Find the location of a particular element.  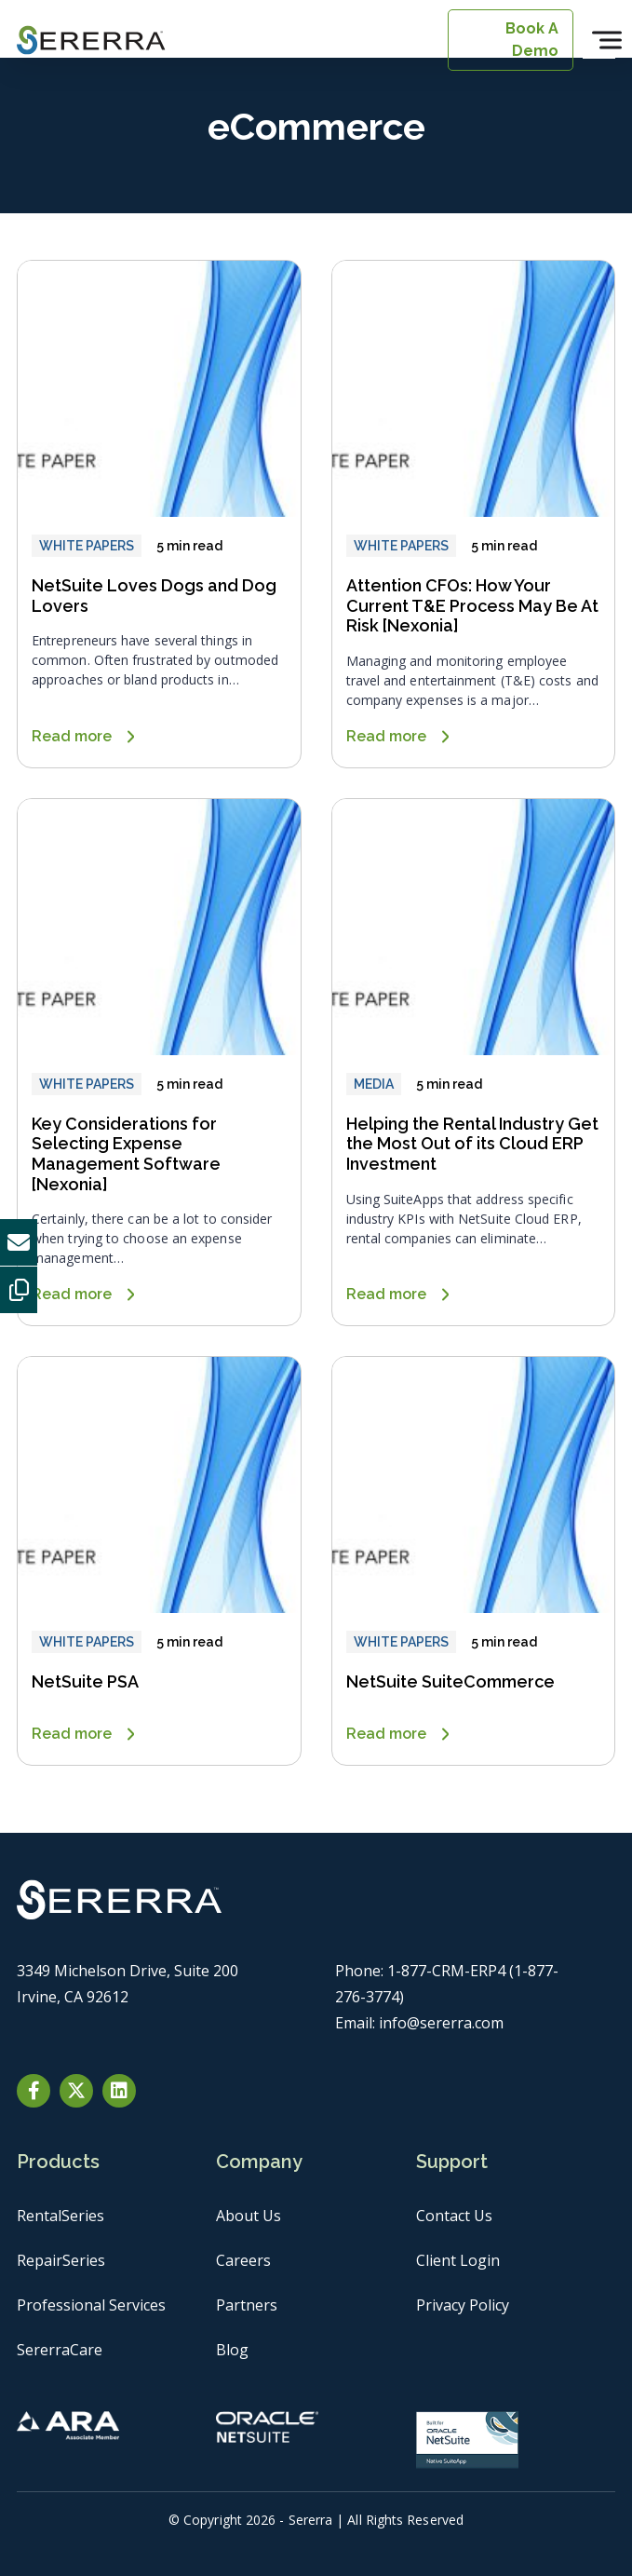

Support is located at coordinates (452, 2161).